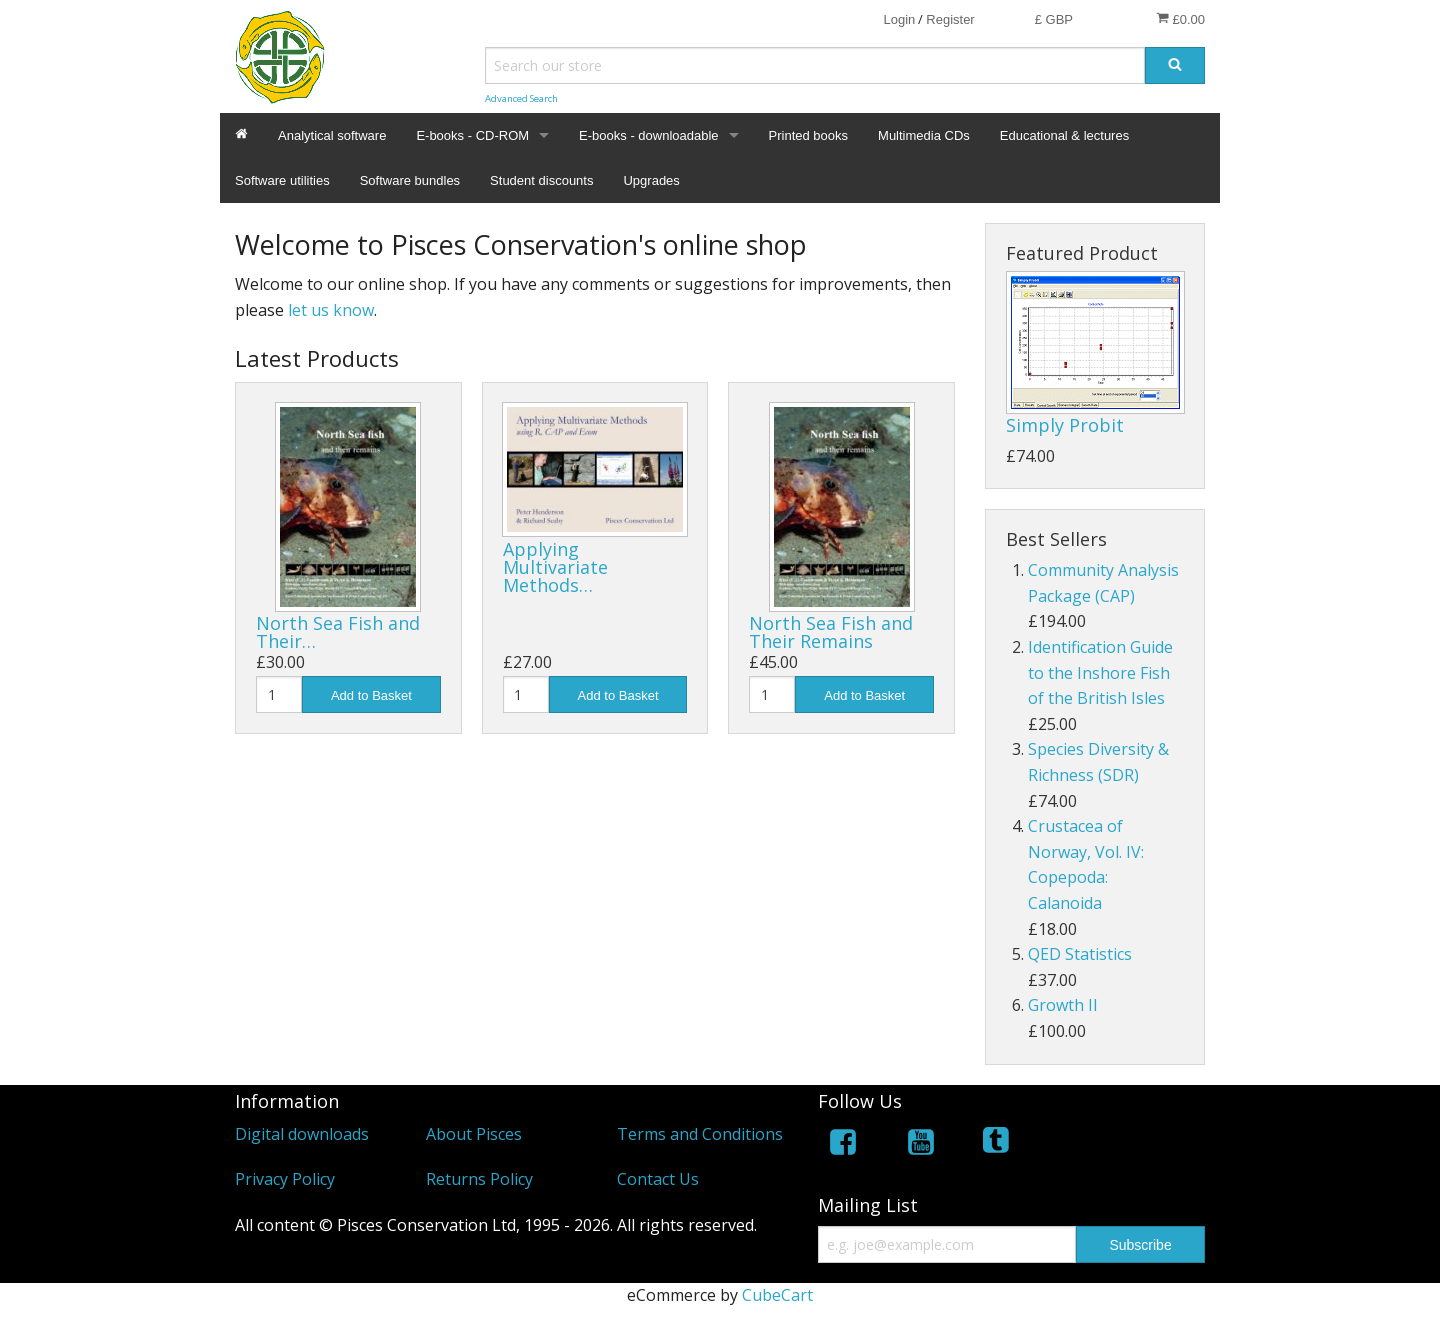  Describe the element at coordinates (371, 695) in the screenshot. I see `Add to Basket` at that location.